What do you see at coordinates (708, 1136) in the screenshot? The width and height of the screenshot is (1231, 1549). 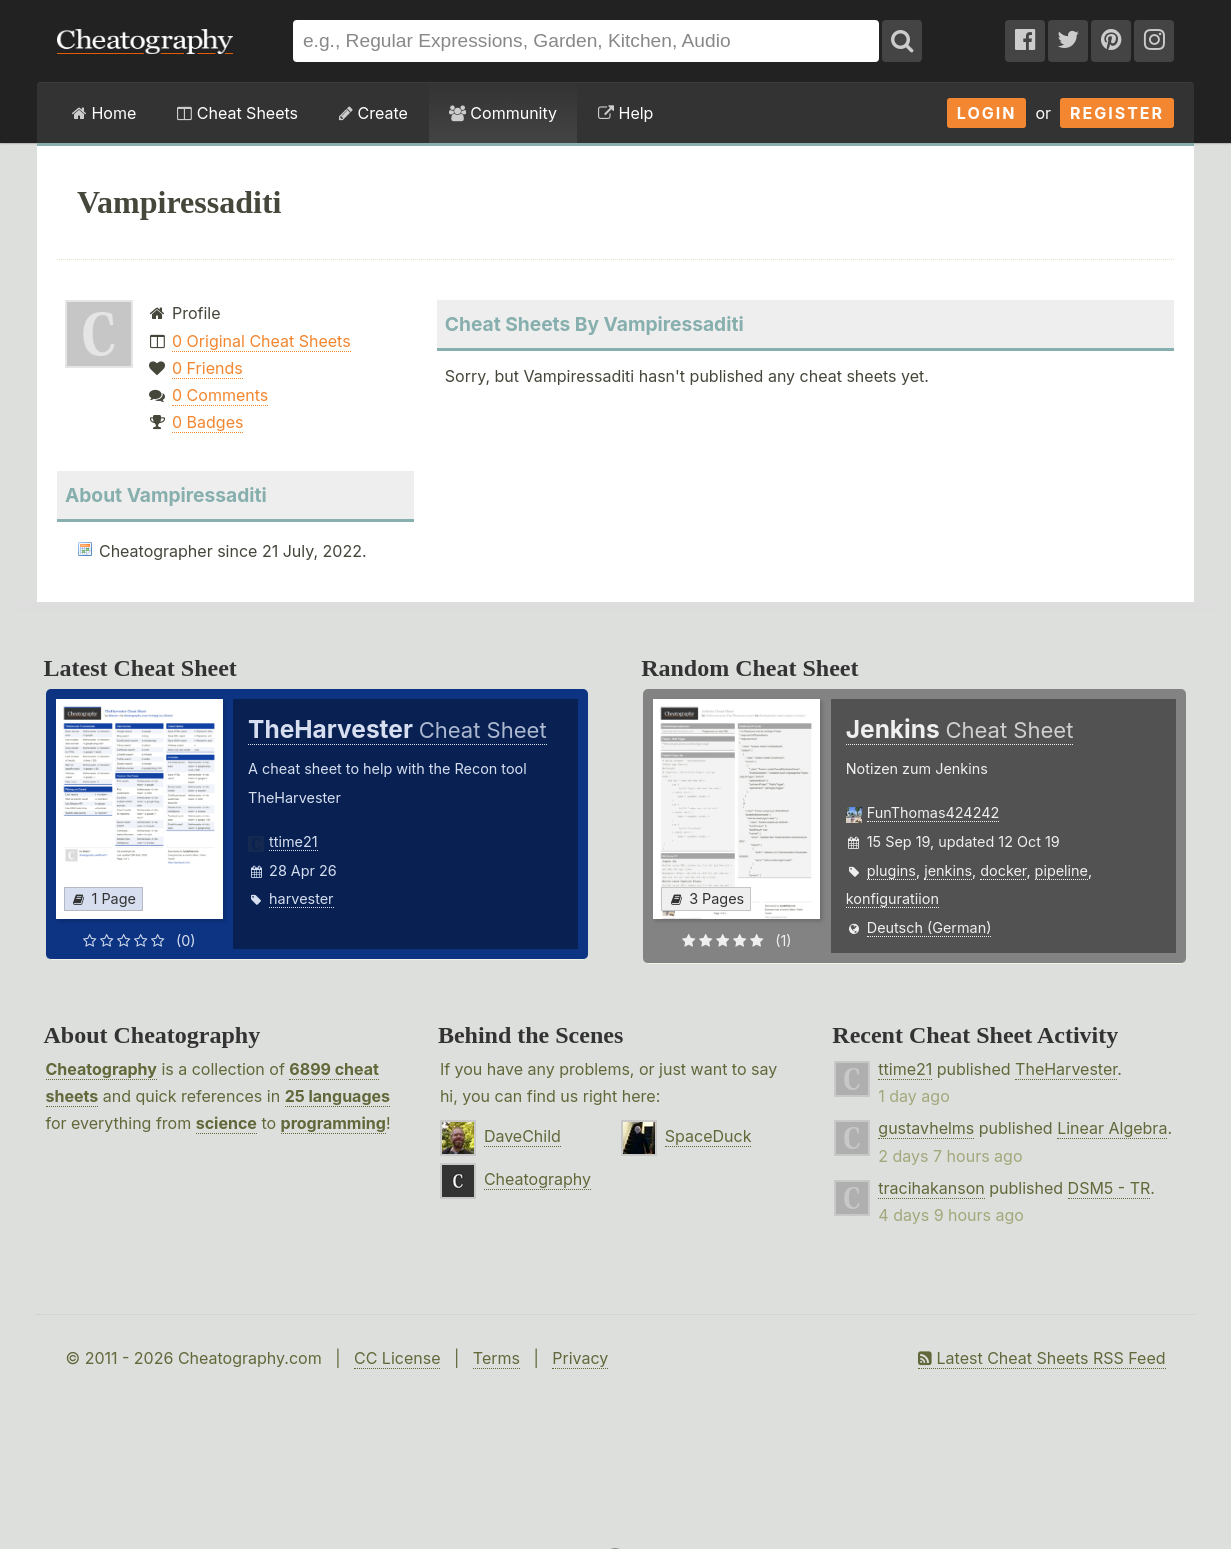 I see `SpaceDuck` at bounding box center [708, 1136].